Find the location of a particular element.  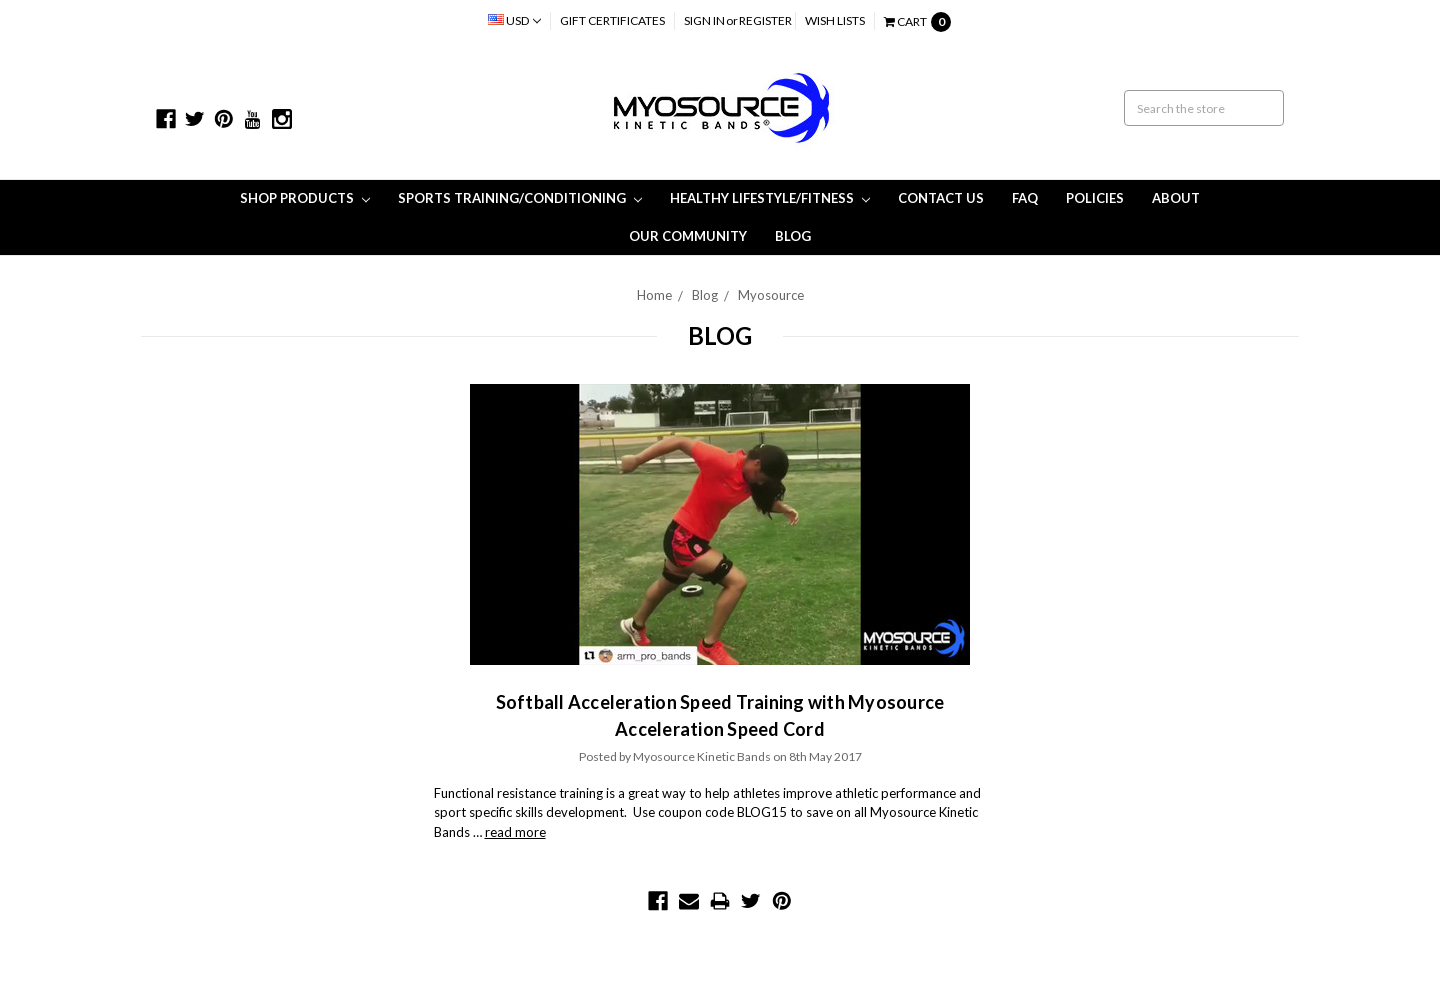

Home is located at coordinates (654, 295).